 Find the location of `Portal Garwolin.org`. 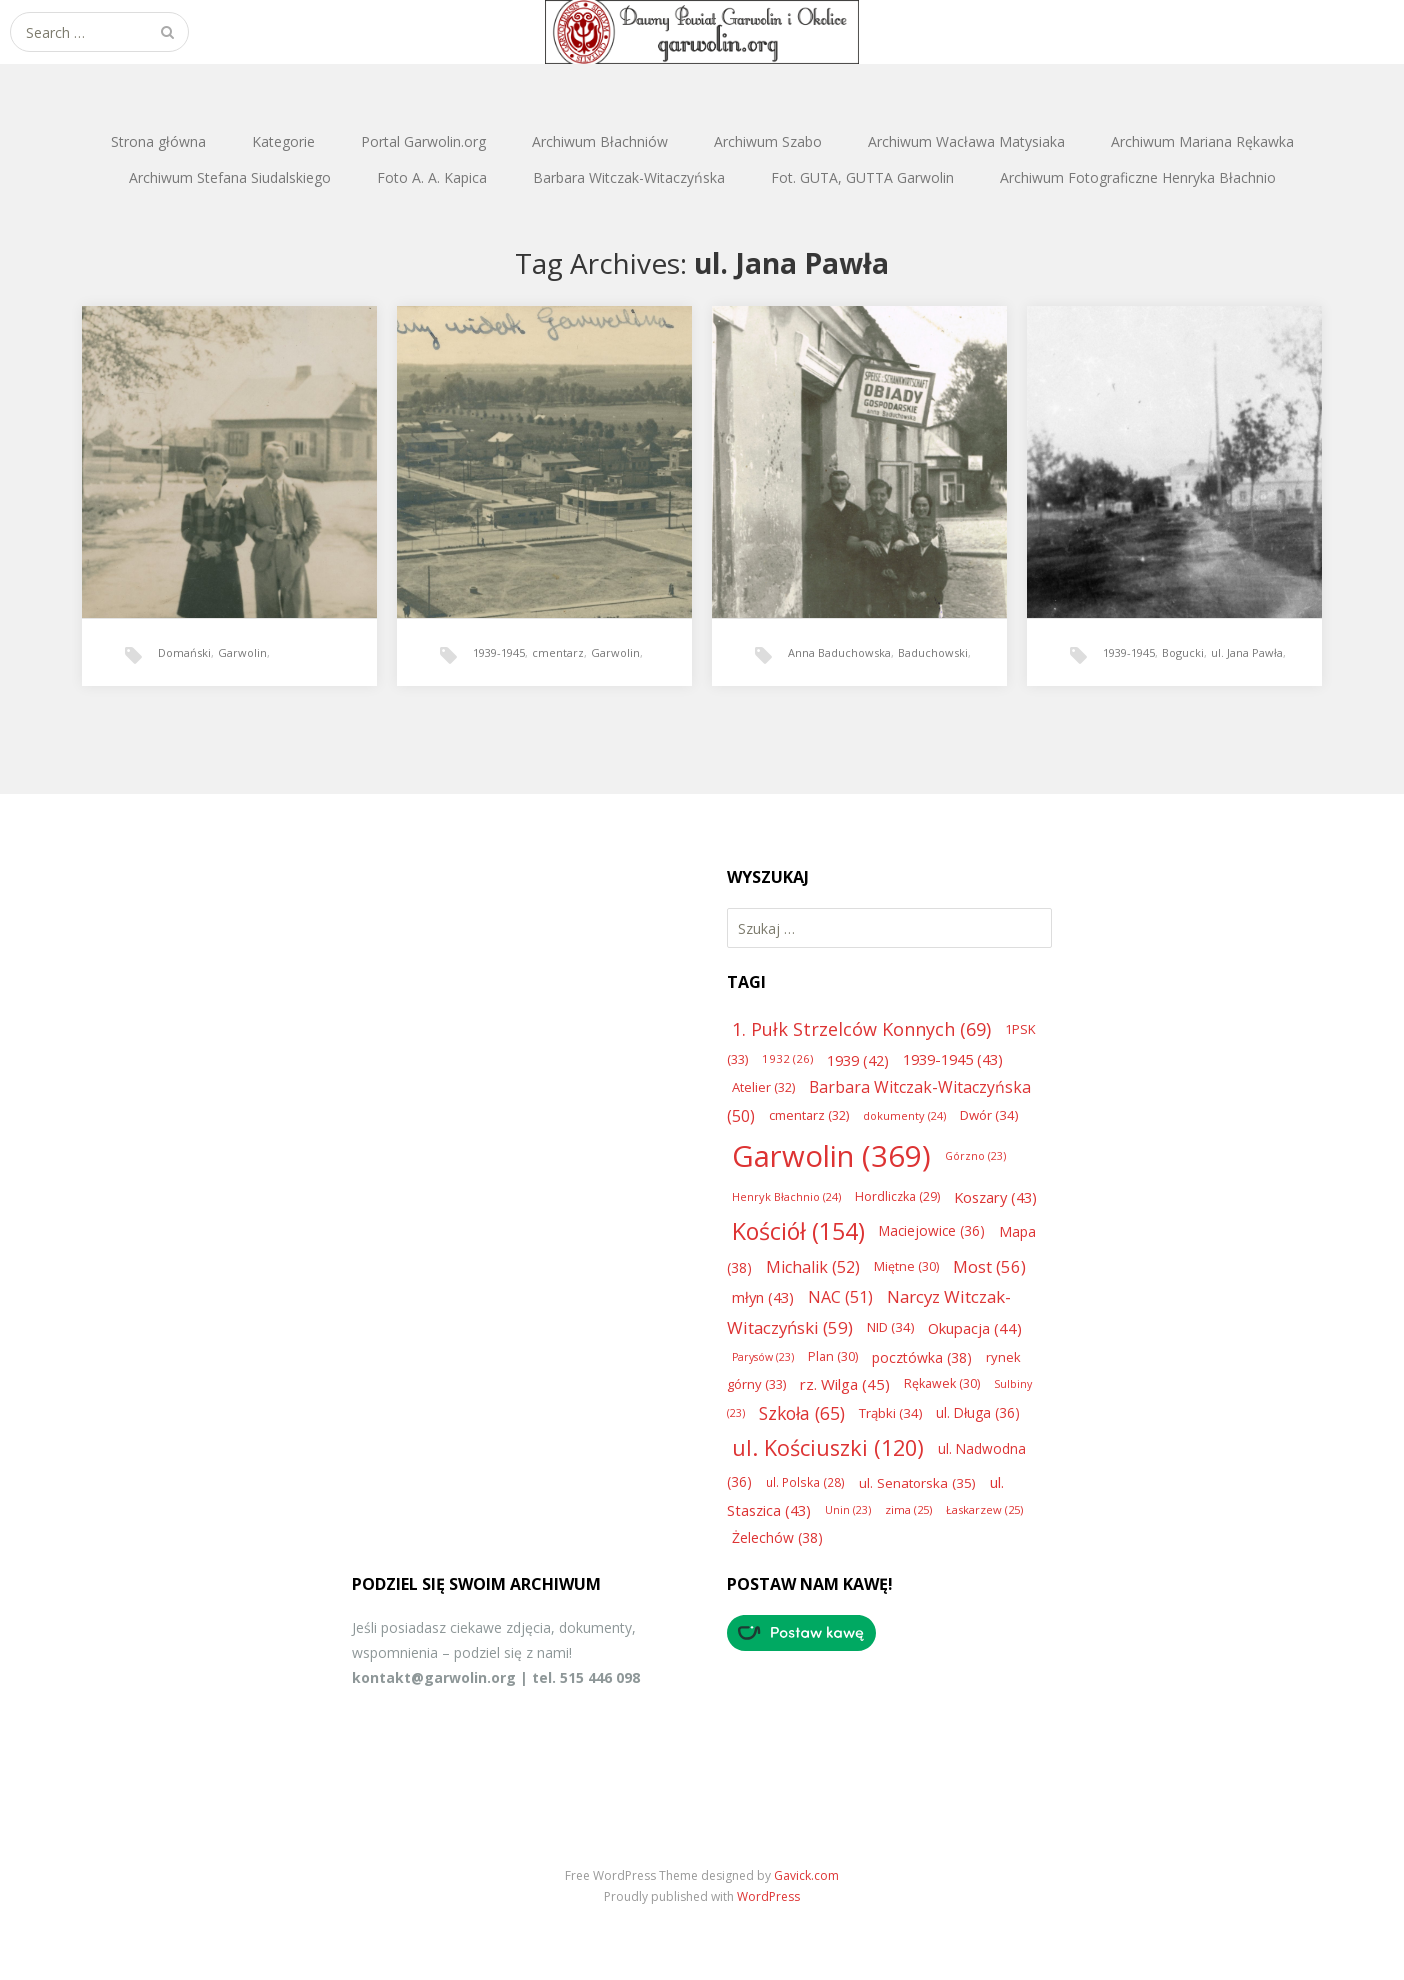

Portal Garwolin.org is located at coordinates (423, 141).